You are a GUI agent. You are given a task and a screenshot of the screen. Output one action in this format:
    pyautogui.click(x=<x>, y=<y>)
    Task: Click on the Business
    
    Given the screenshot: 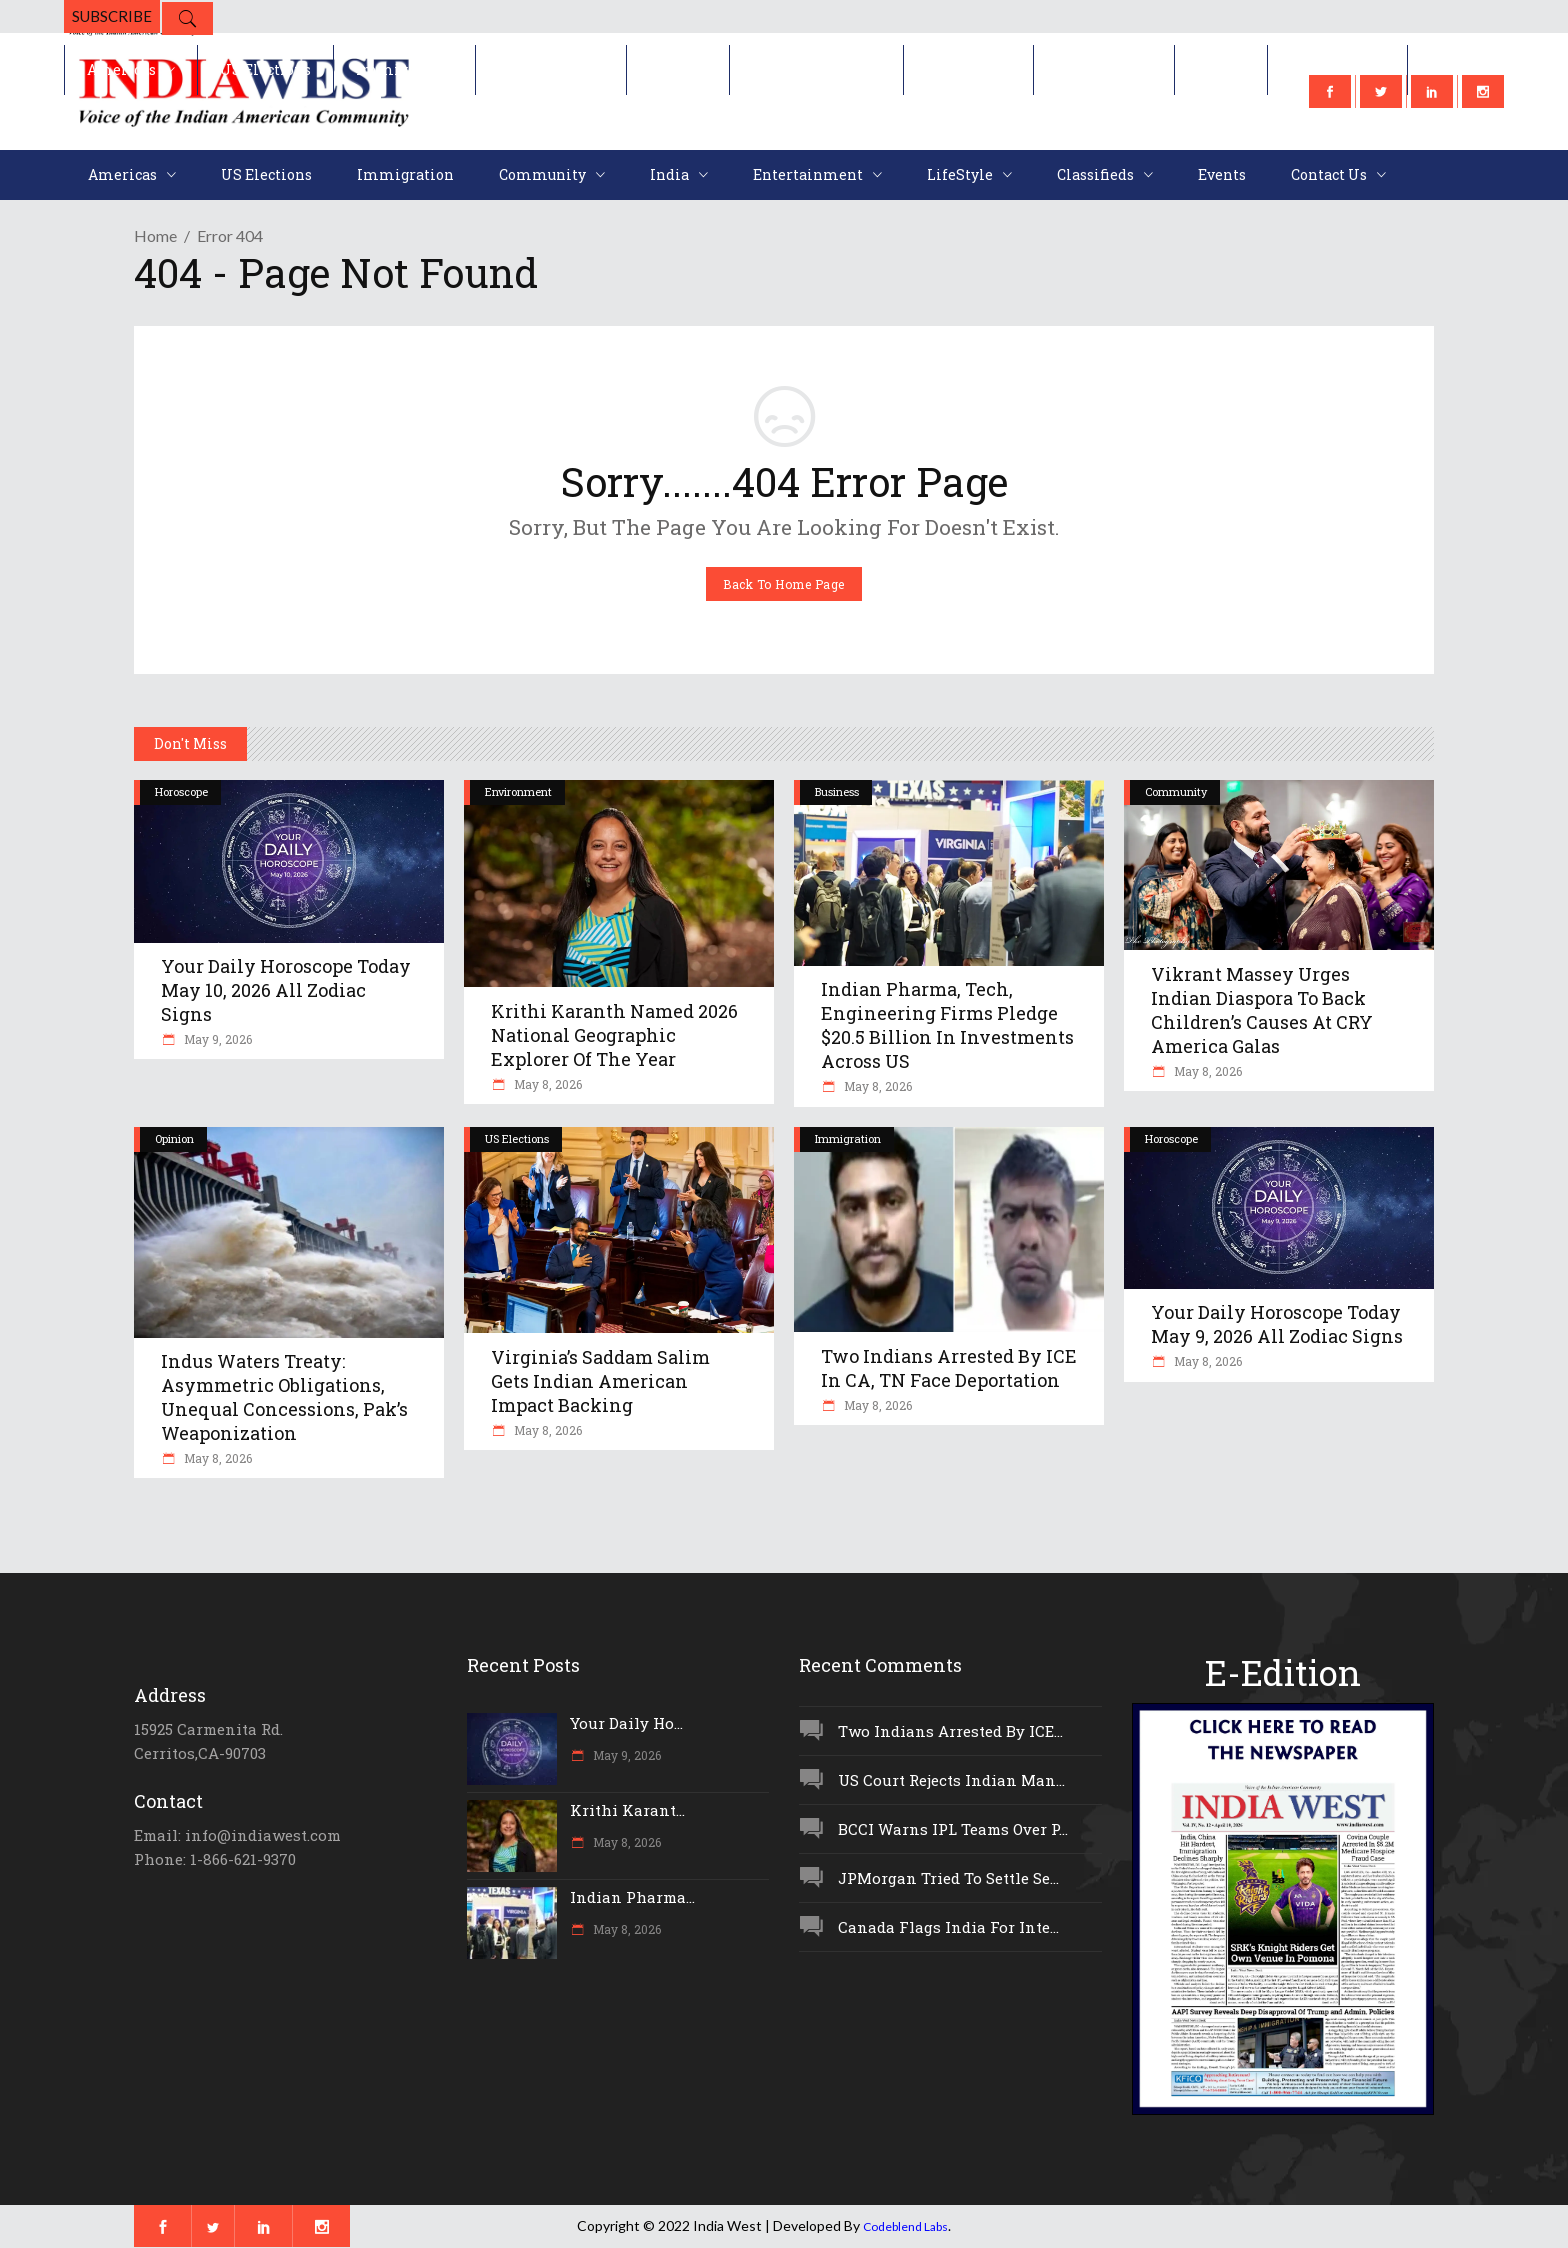 What is the action you would take?
    pyautogui.click(x=837, y=791)
    